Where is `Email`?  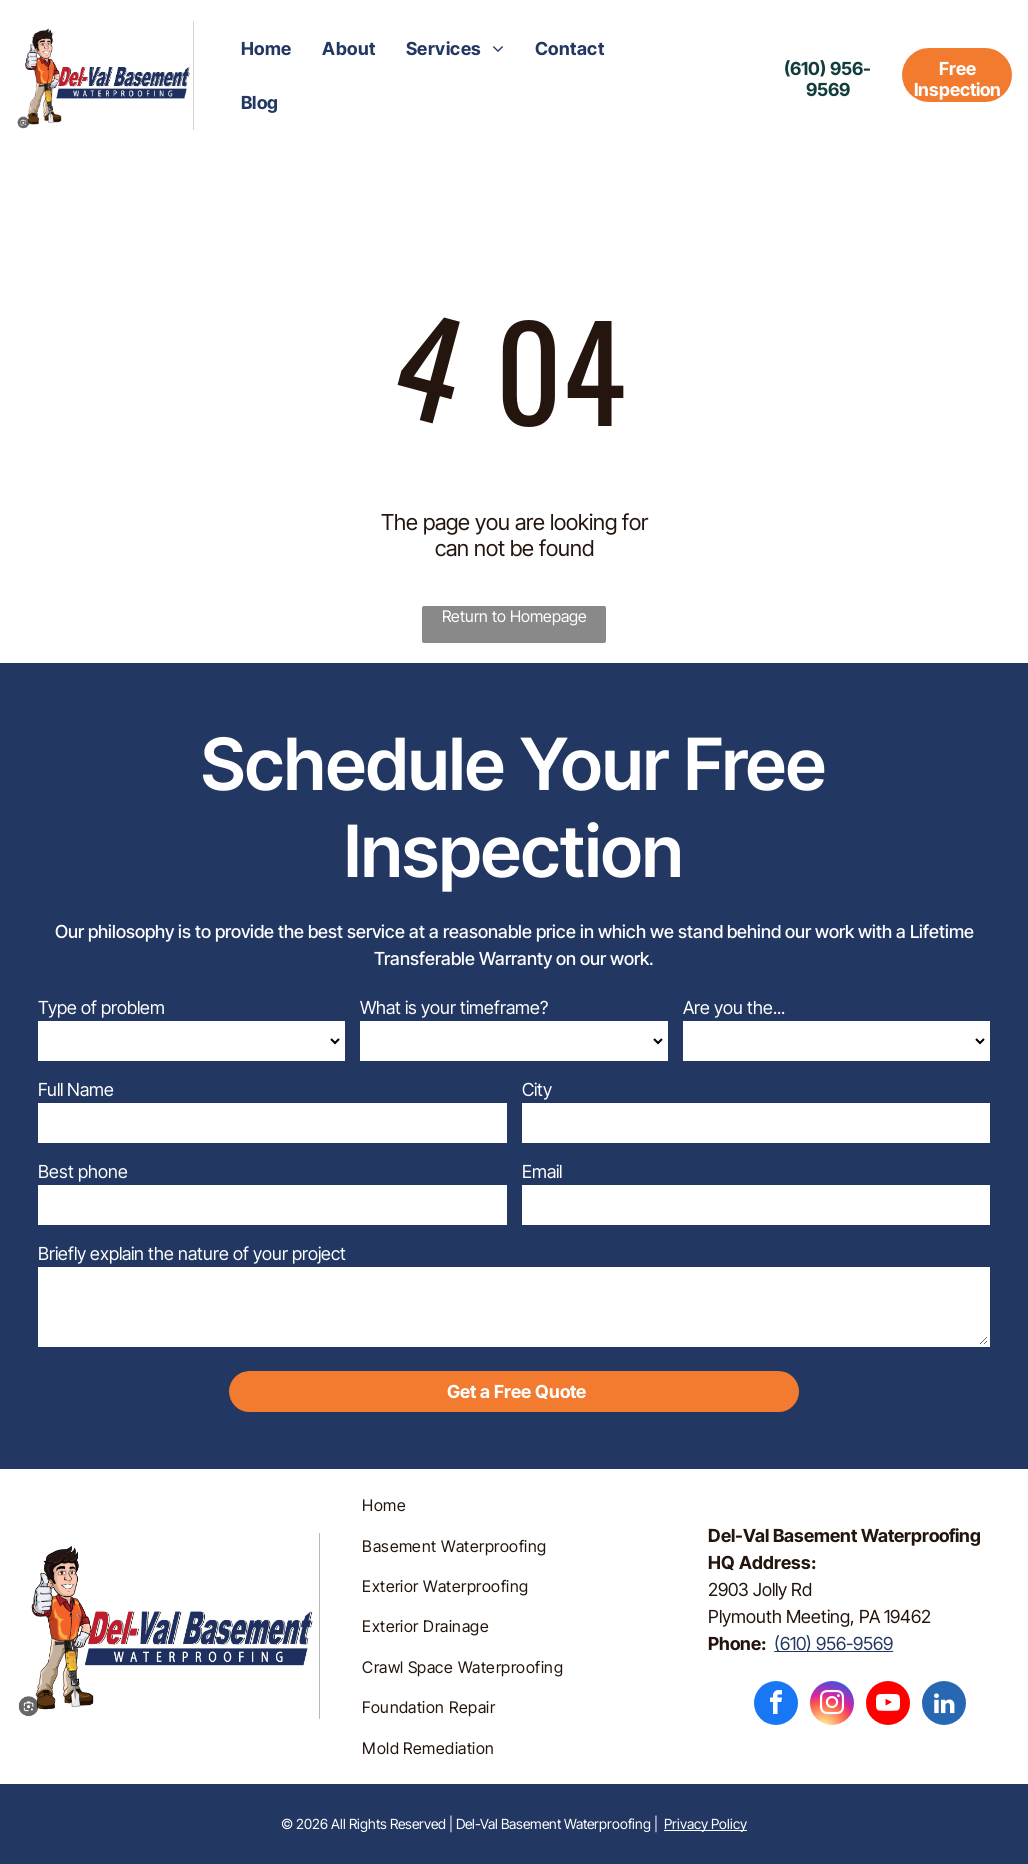 Email is located at coordinates (542, 1171).